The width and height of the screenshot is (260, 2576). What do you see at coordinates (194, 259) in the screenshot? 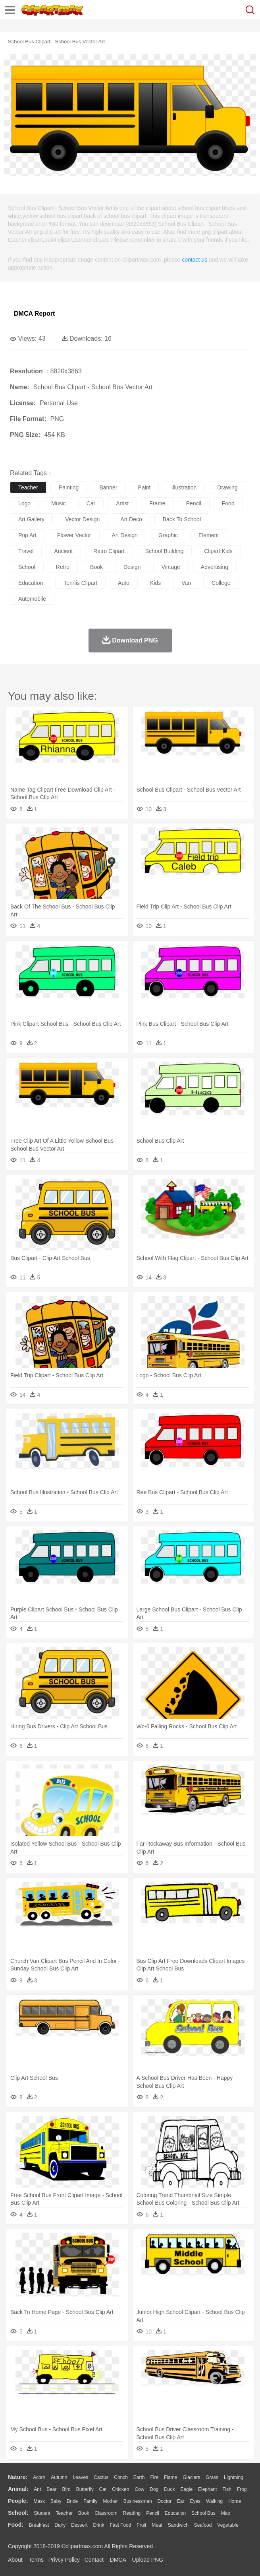
I see `contact us` at bounding box center [194, 259].